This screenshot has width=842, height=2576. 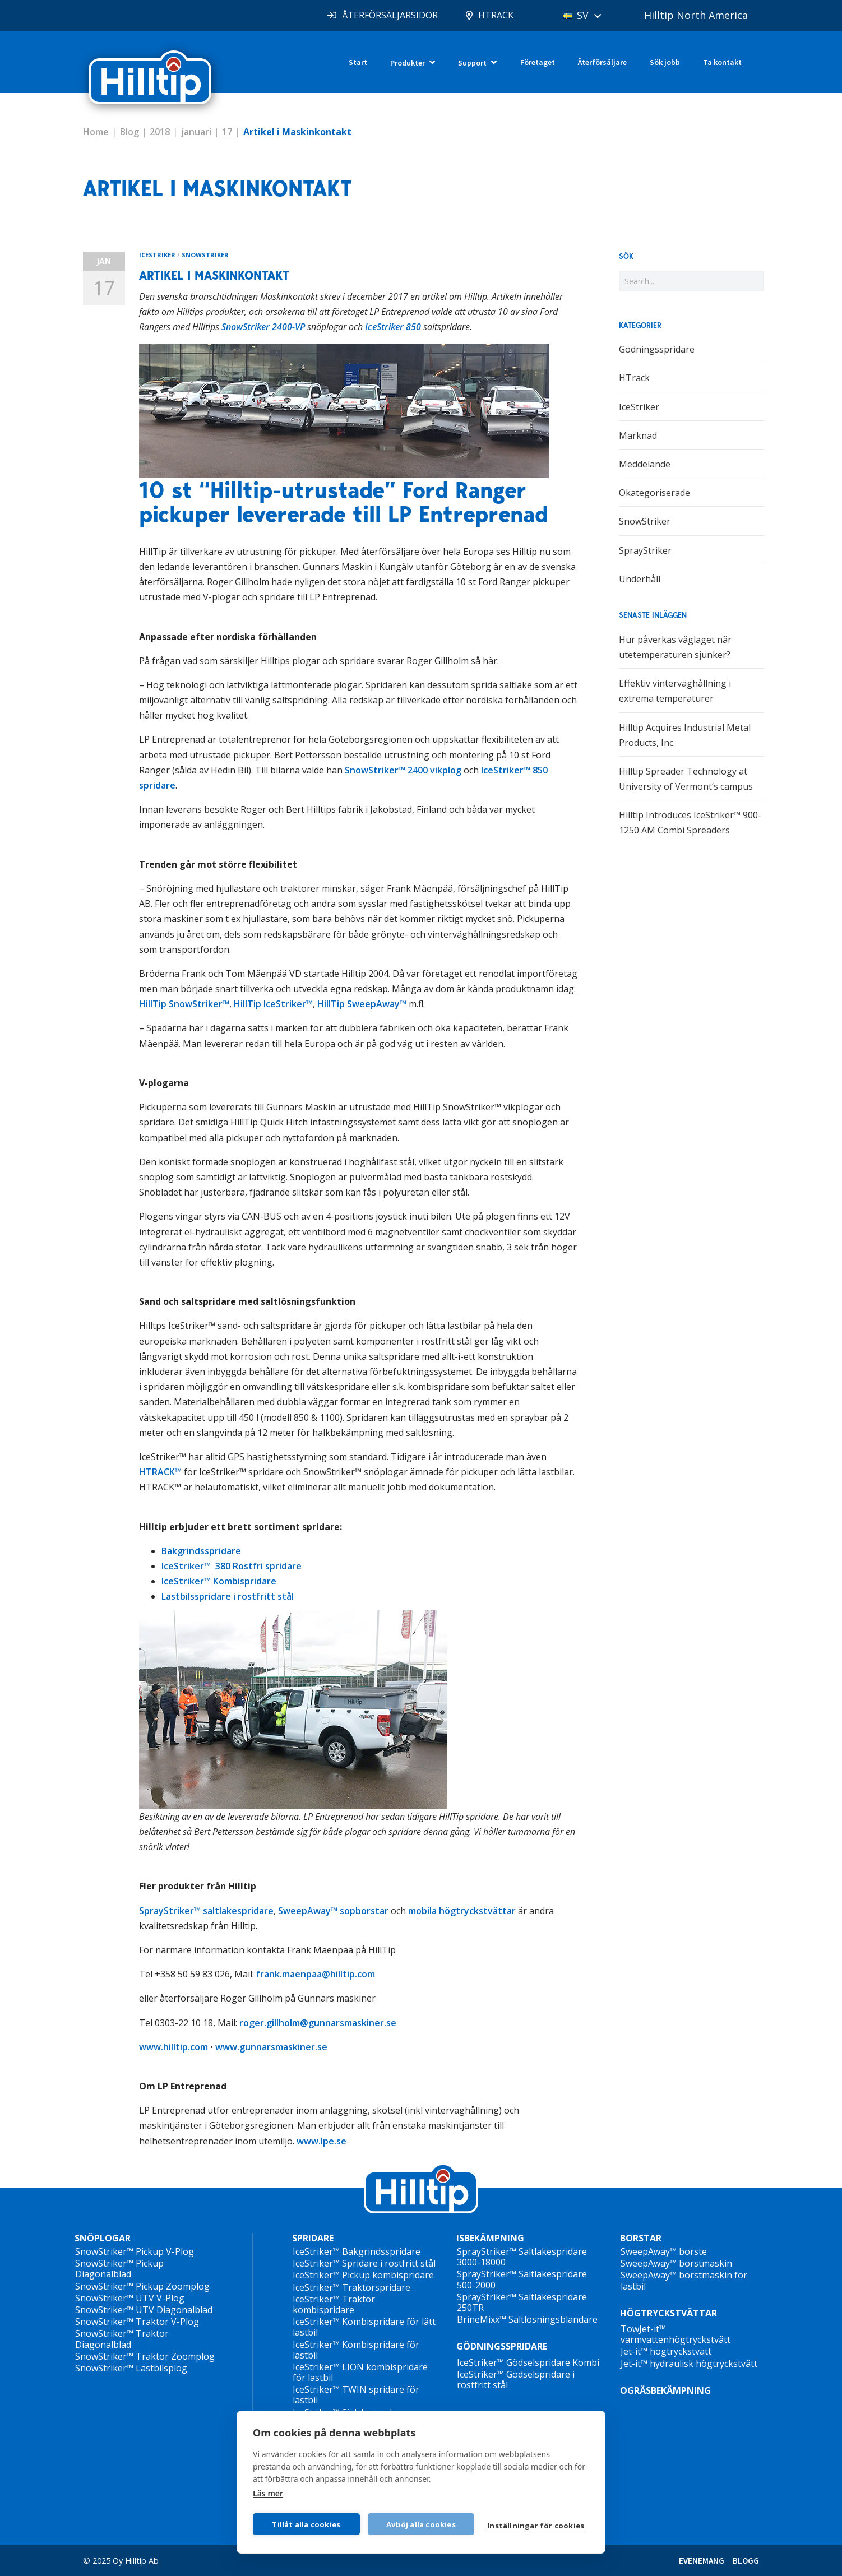 I want to click on www.hilltip.com, so click(x=173, y=2047).